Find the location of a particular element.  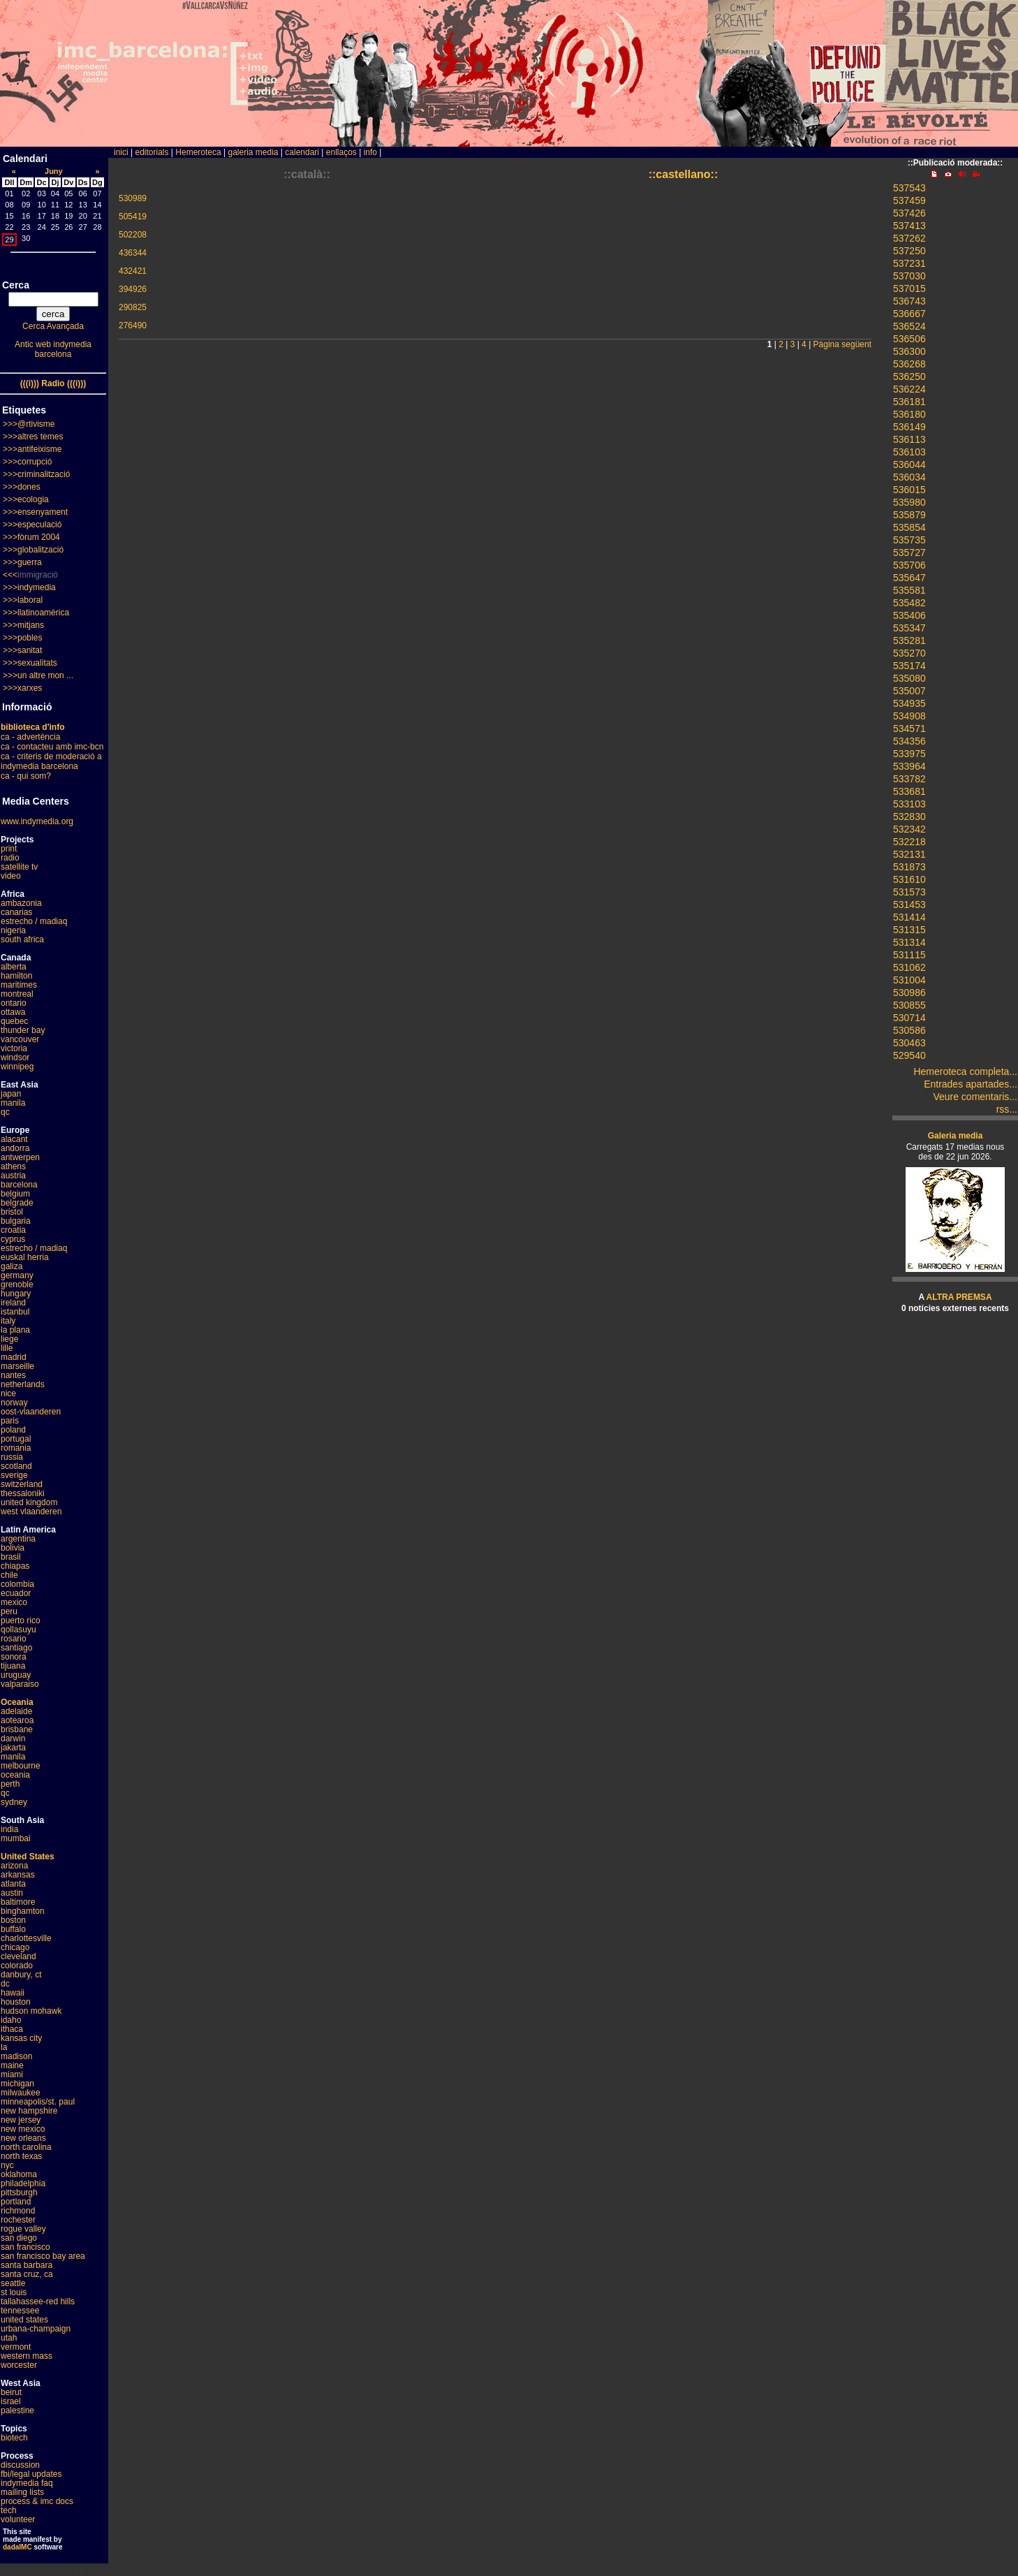

535735 is located at coordinates (909, 540).